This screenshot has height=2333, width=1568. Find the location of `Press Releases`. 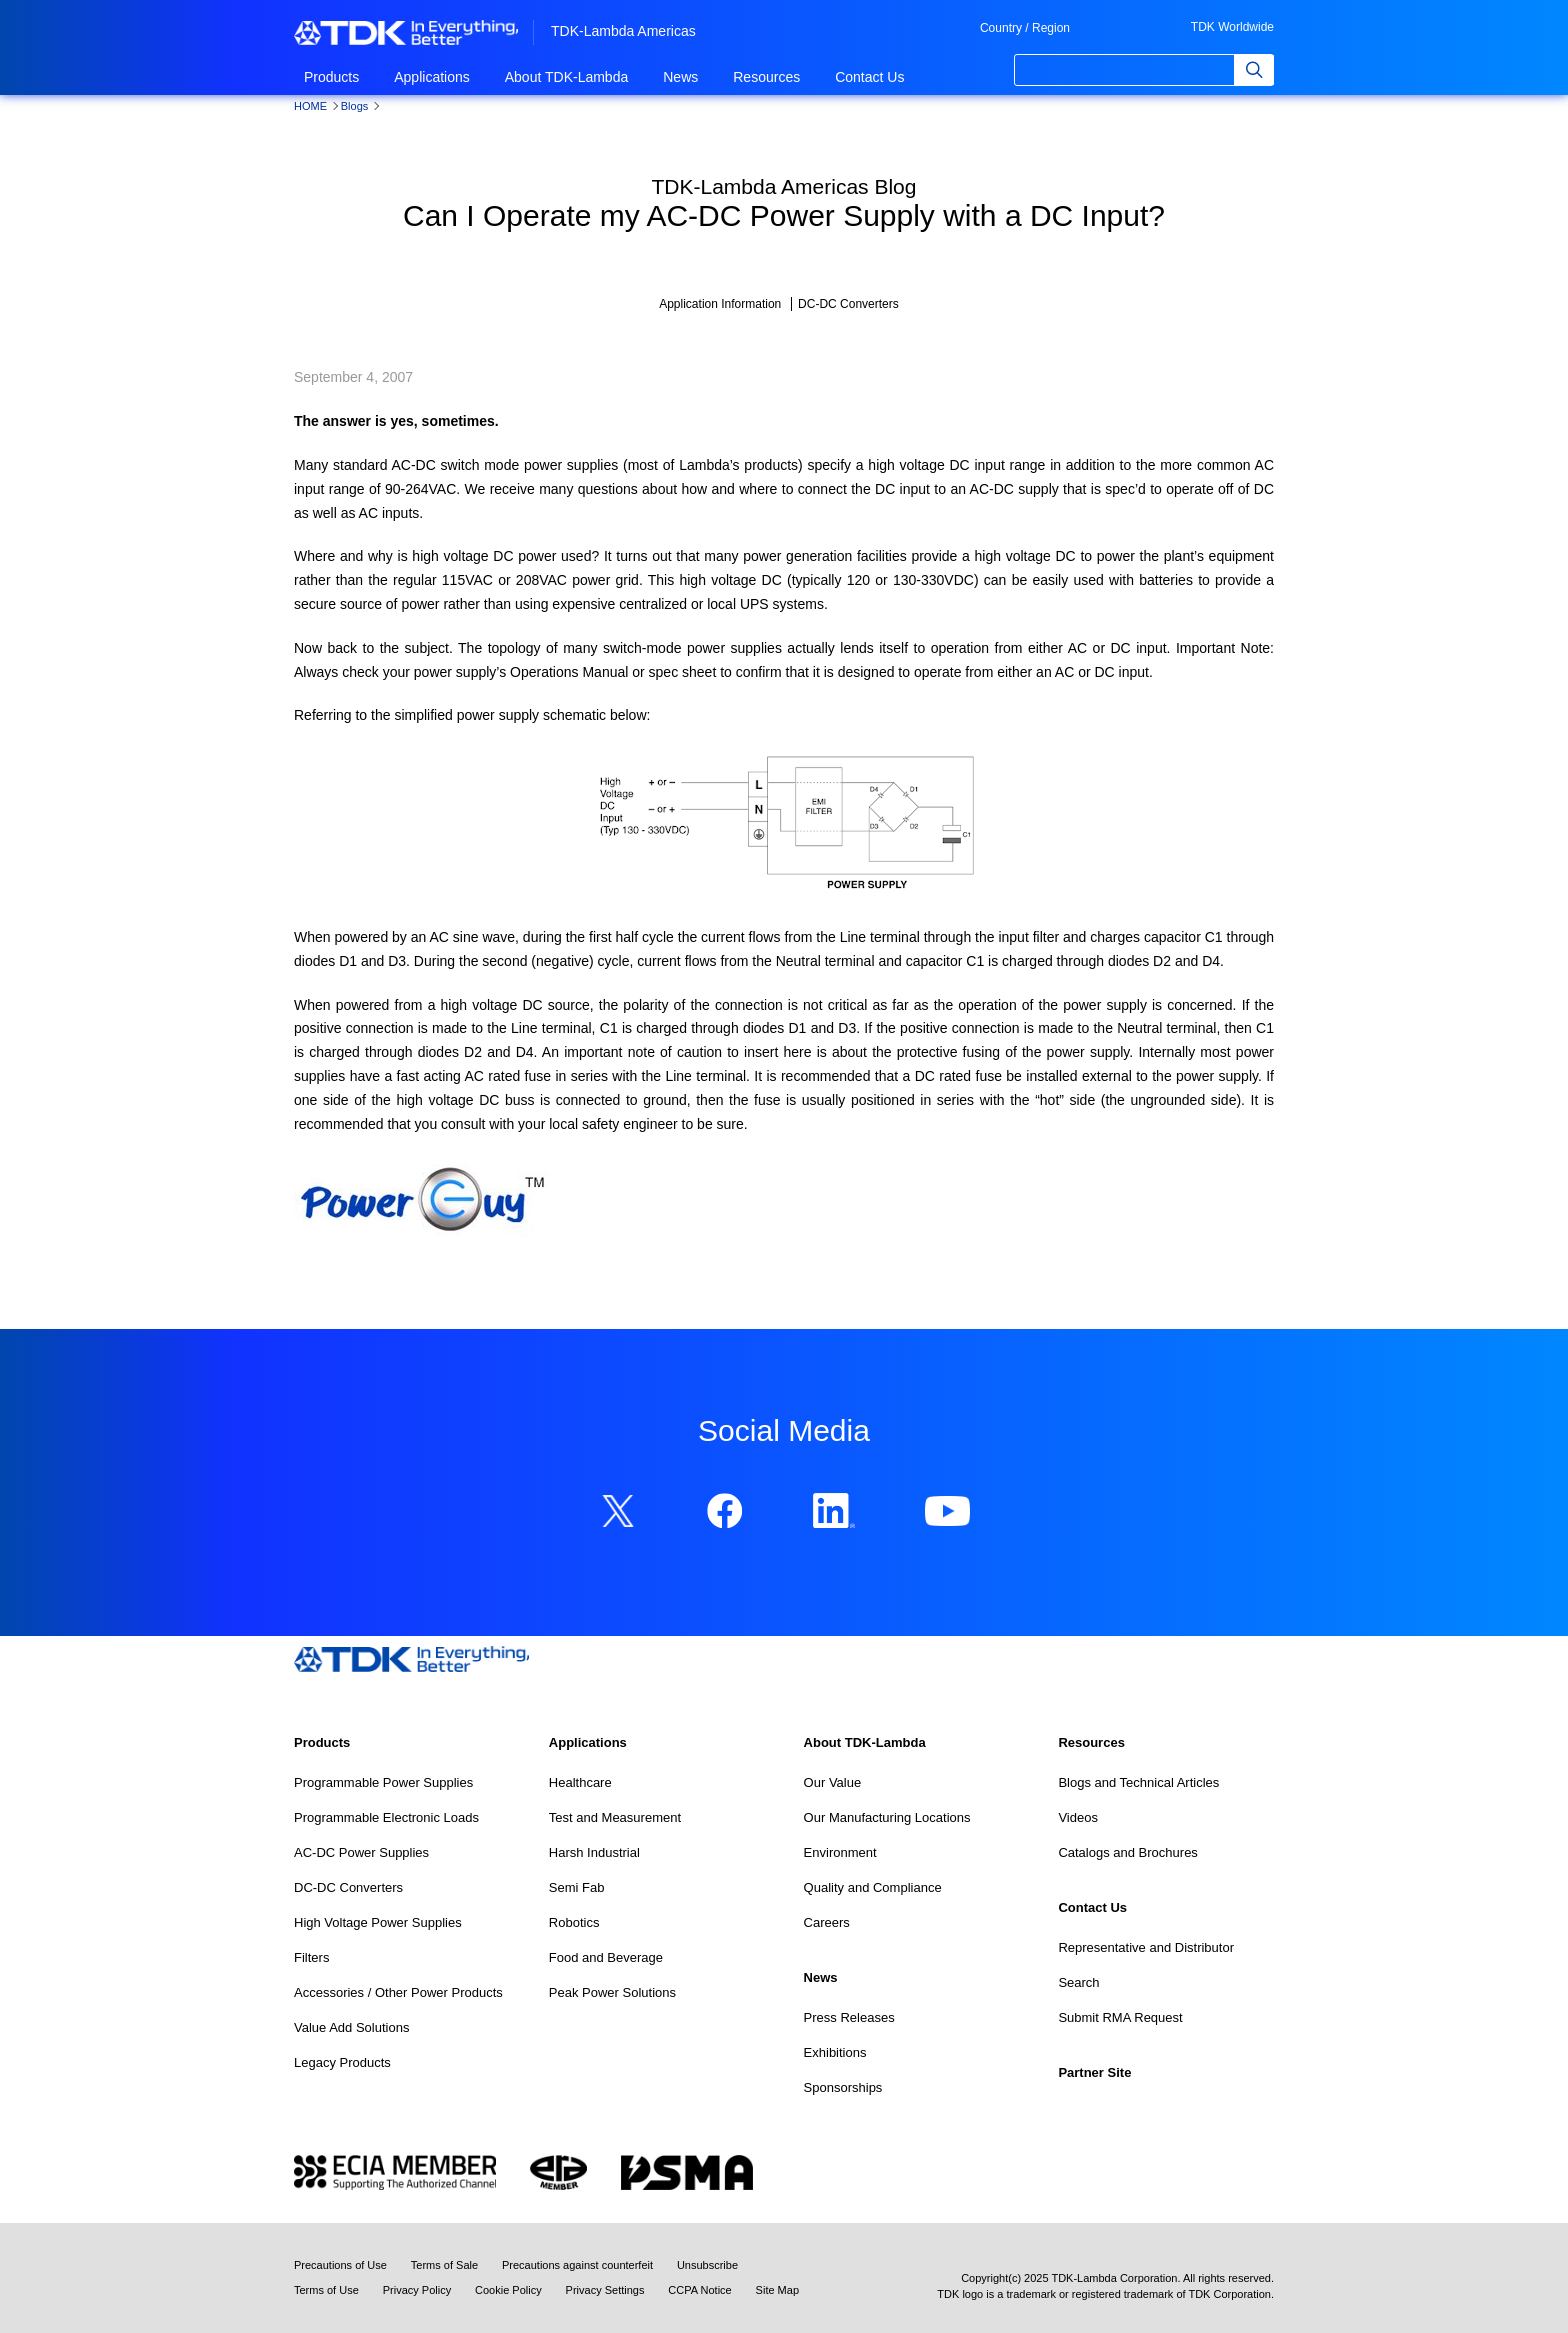

Press Releases is located at coordinates (849, 2017).